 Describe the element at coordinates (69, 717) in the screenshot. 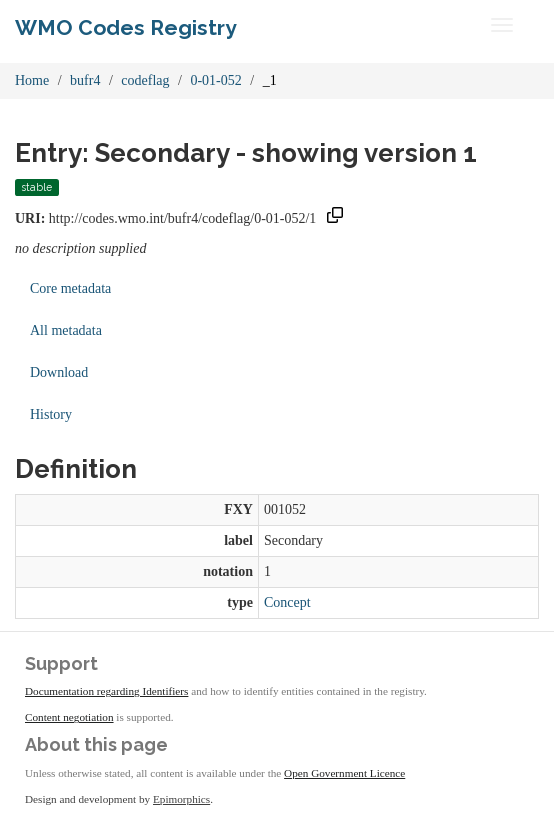

I see `Content negotiation` at that location.